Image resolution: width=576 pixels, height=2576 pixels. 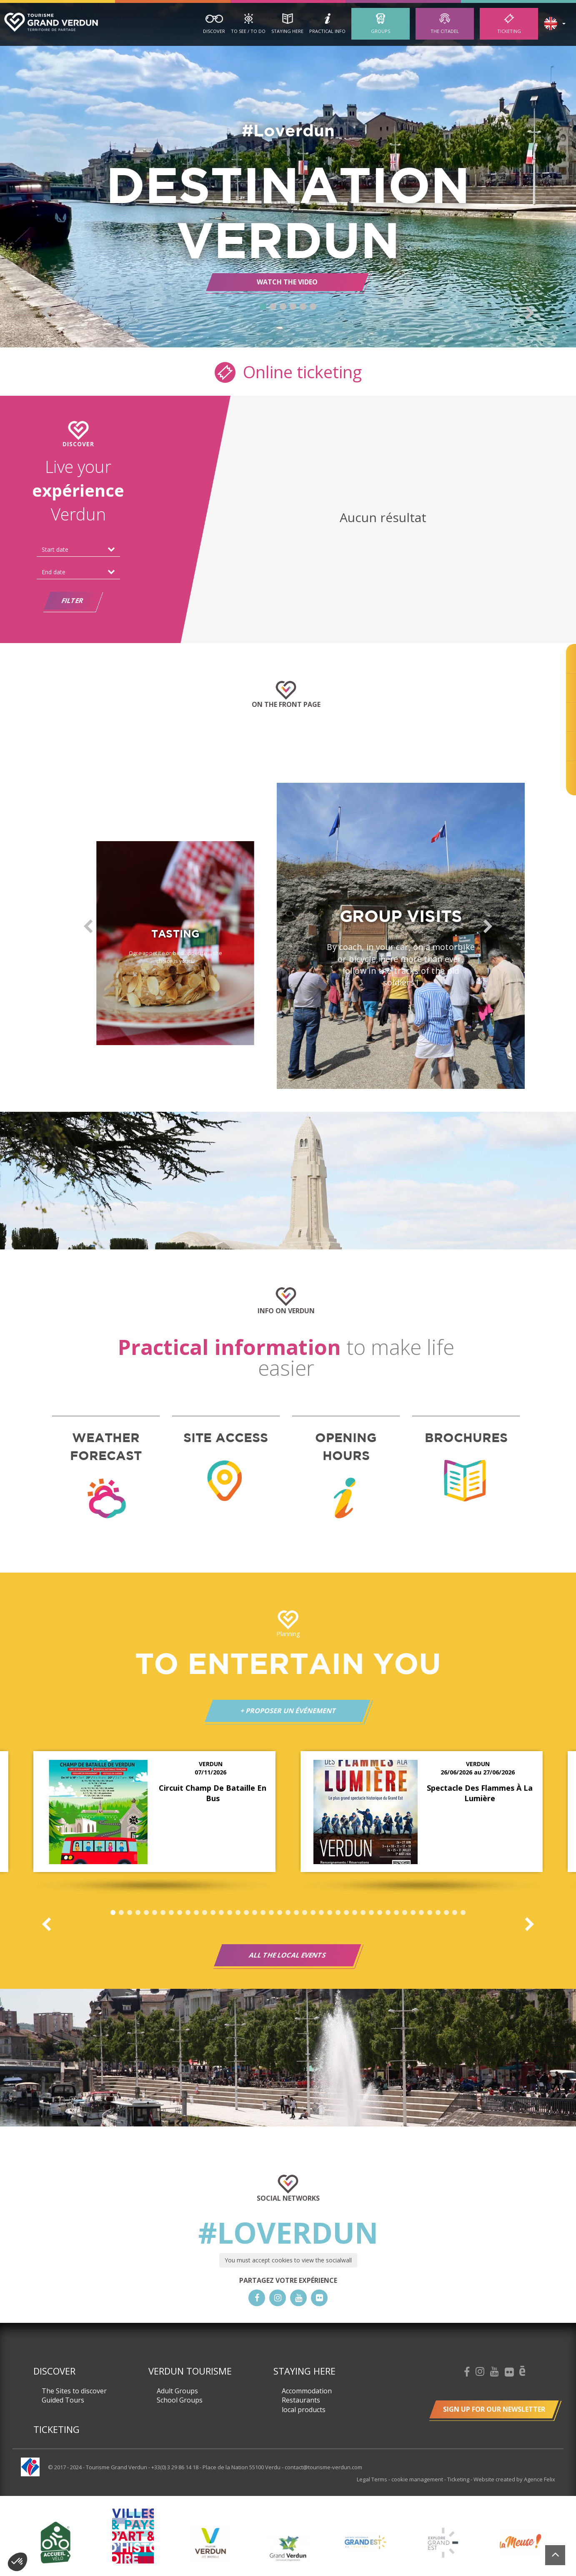 I want to click on 10 [button], so click(x=187, y=1912).